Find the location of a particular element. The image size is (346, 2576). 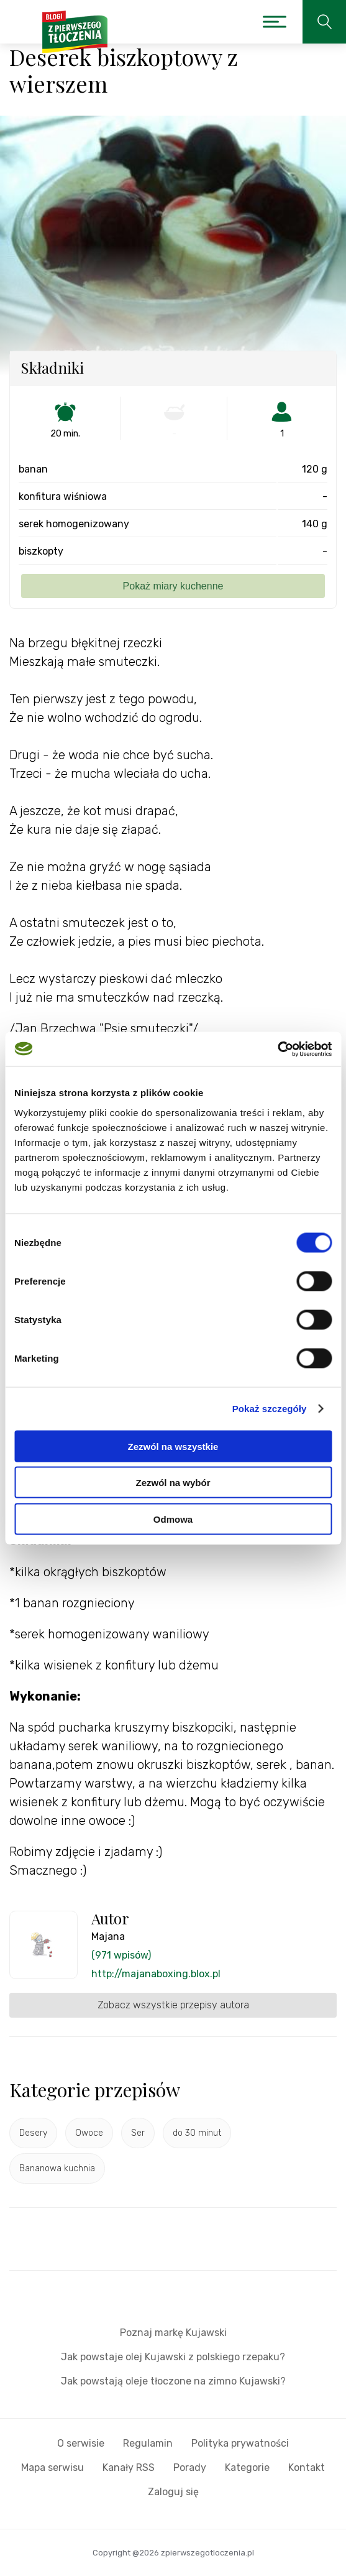

Pokaż szczegóły is located at coordinates (269, 1408).